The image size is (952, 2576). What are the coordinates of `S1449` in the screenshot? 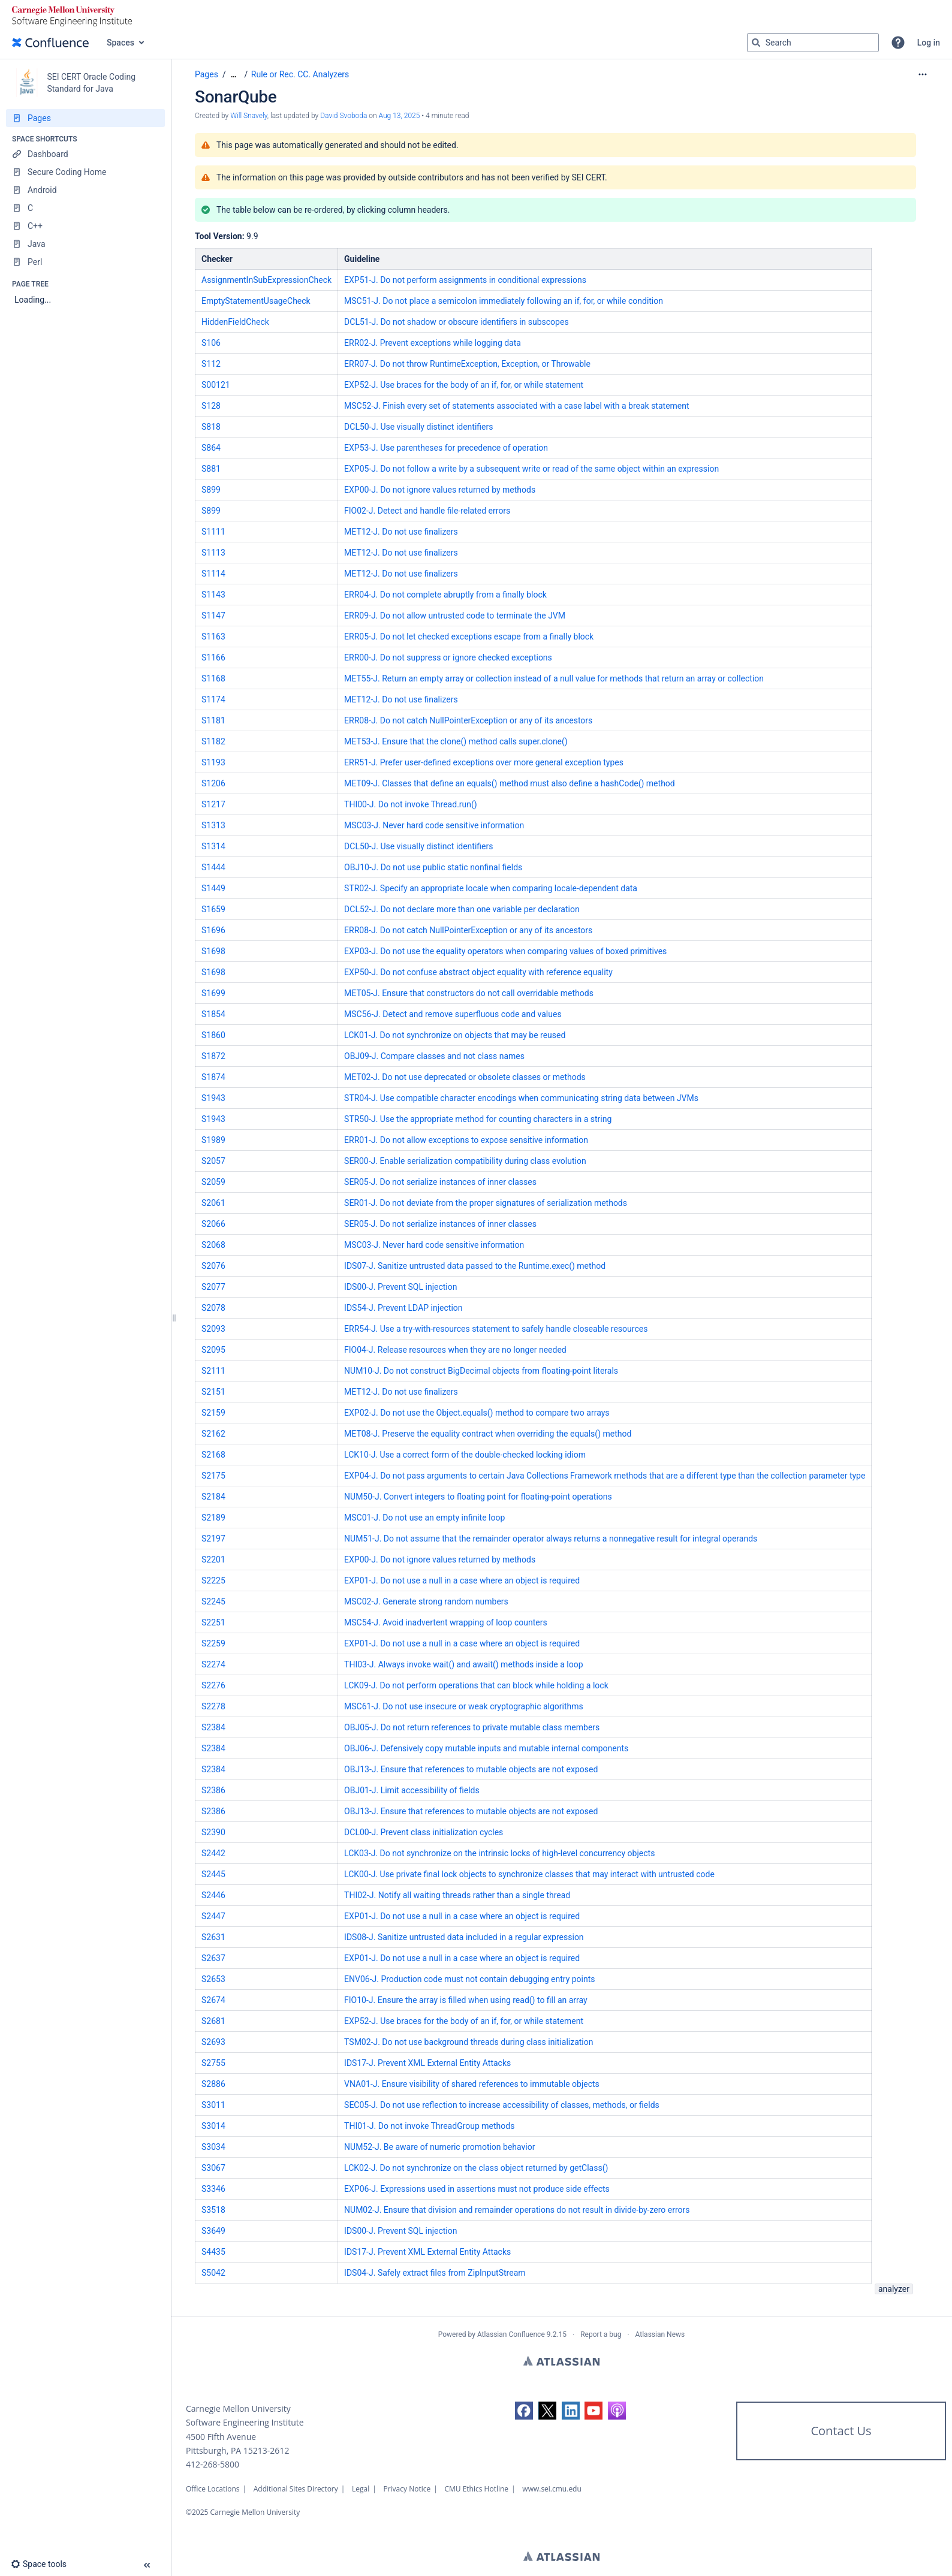 It's located at (213, 888).